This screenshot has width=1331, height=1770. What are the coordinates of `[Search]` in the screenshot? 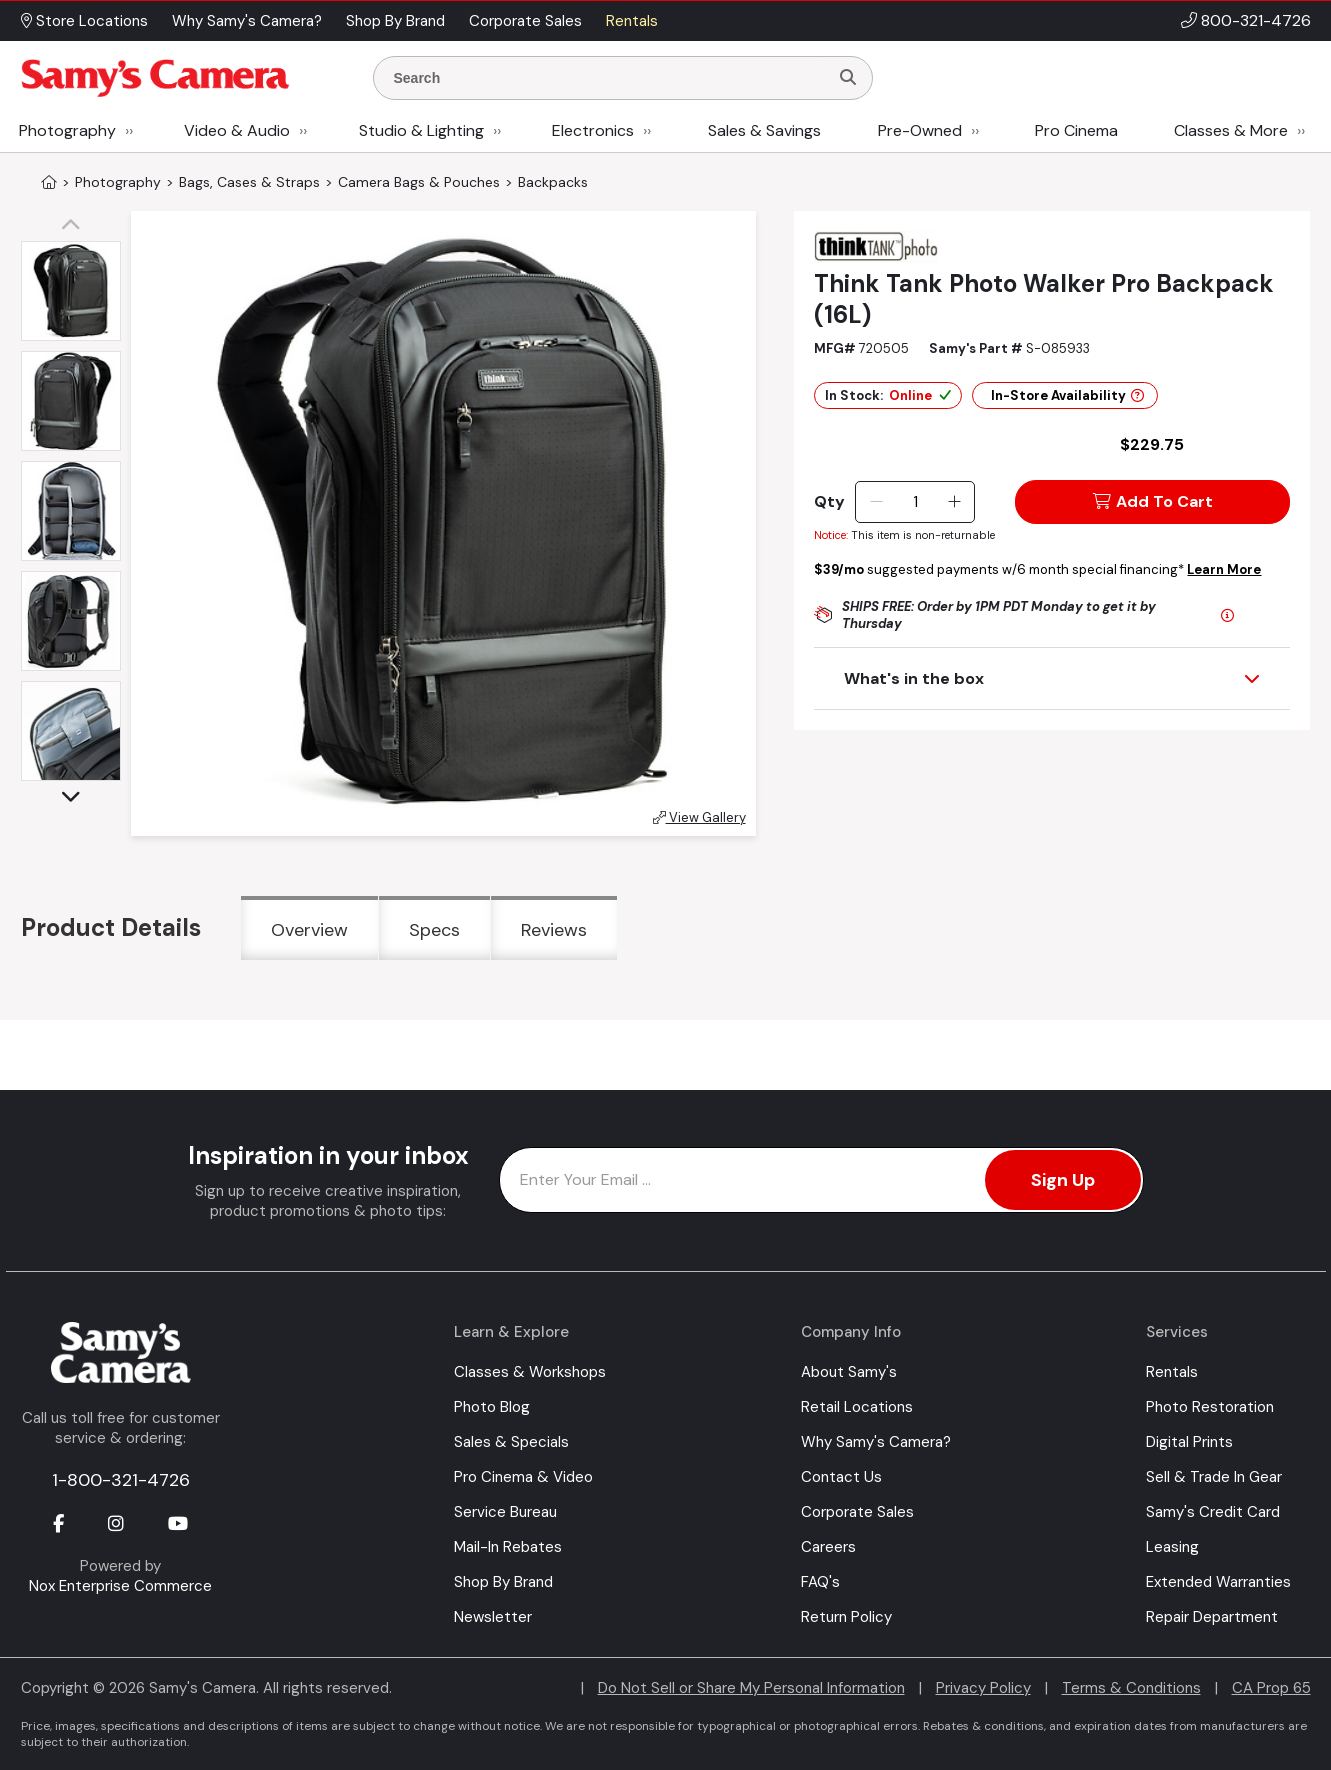 It's located at (848, 78).